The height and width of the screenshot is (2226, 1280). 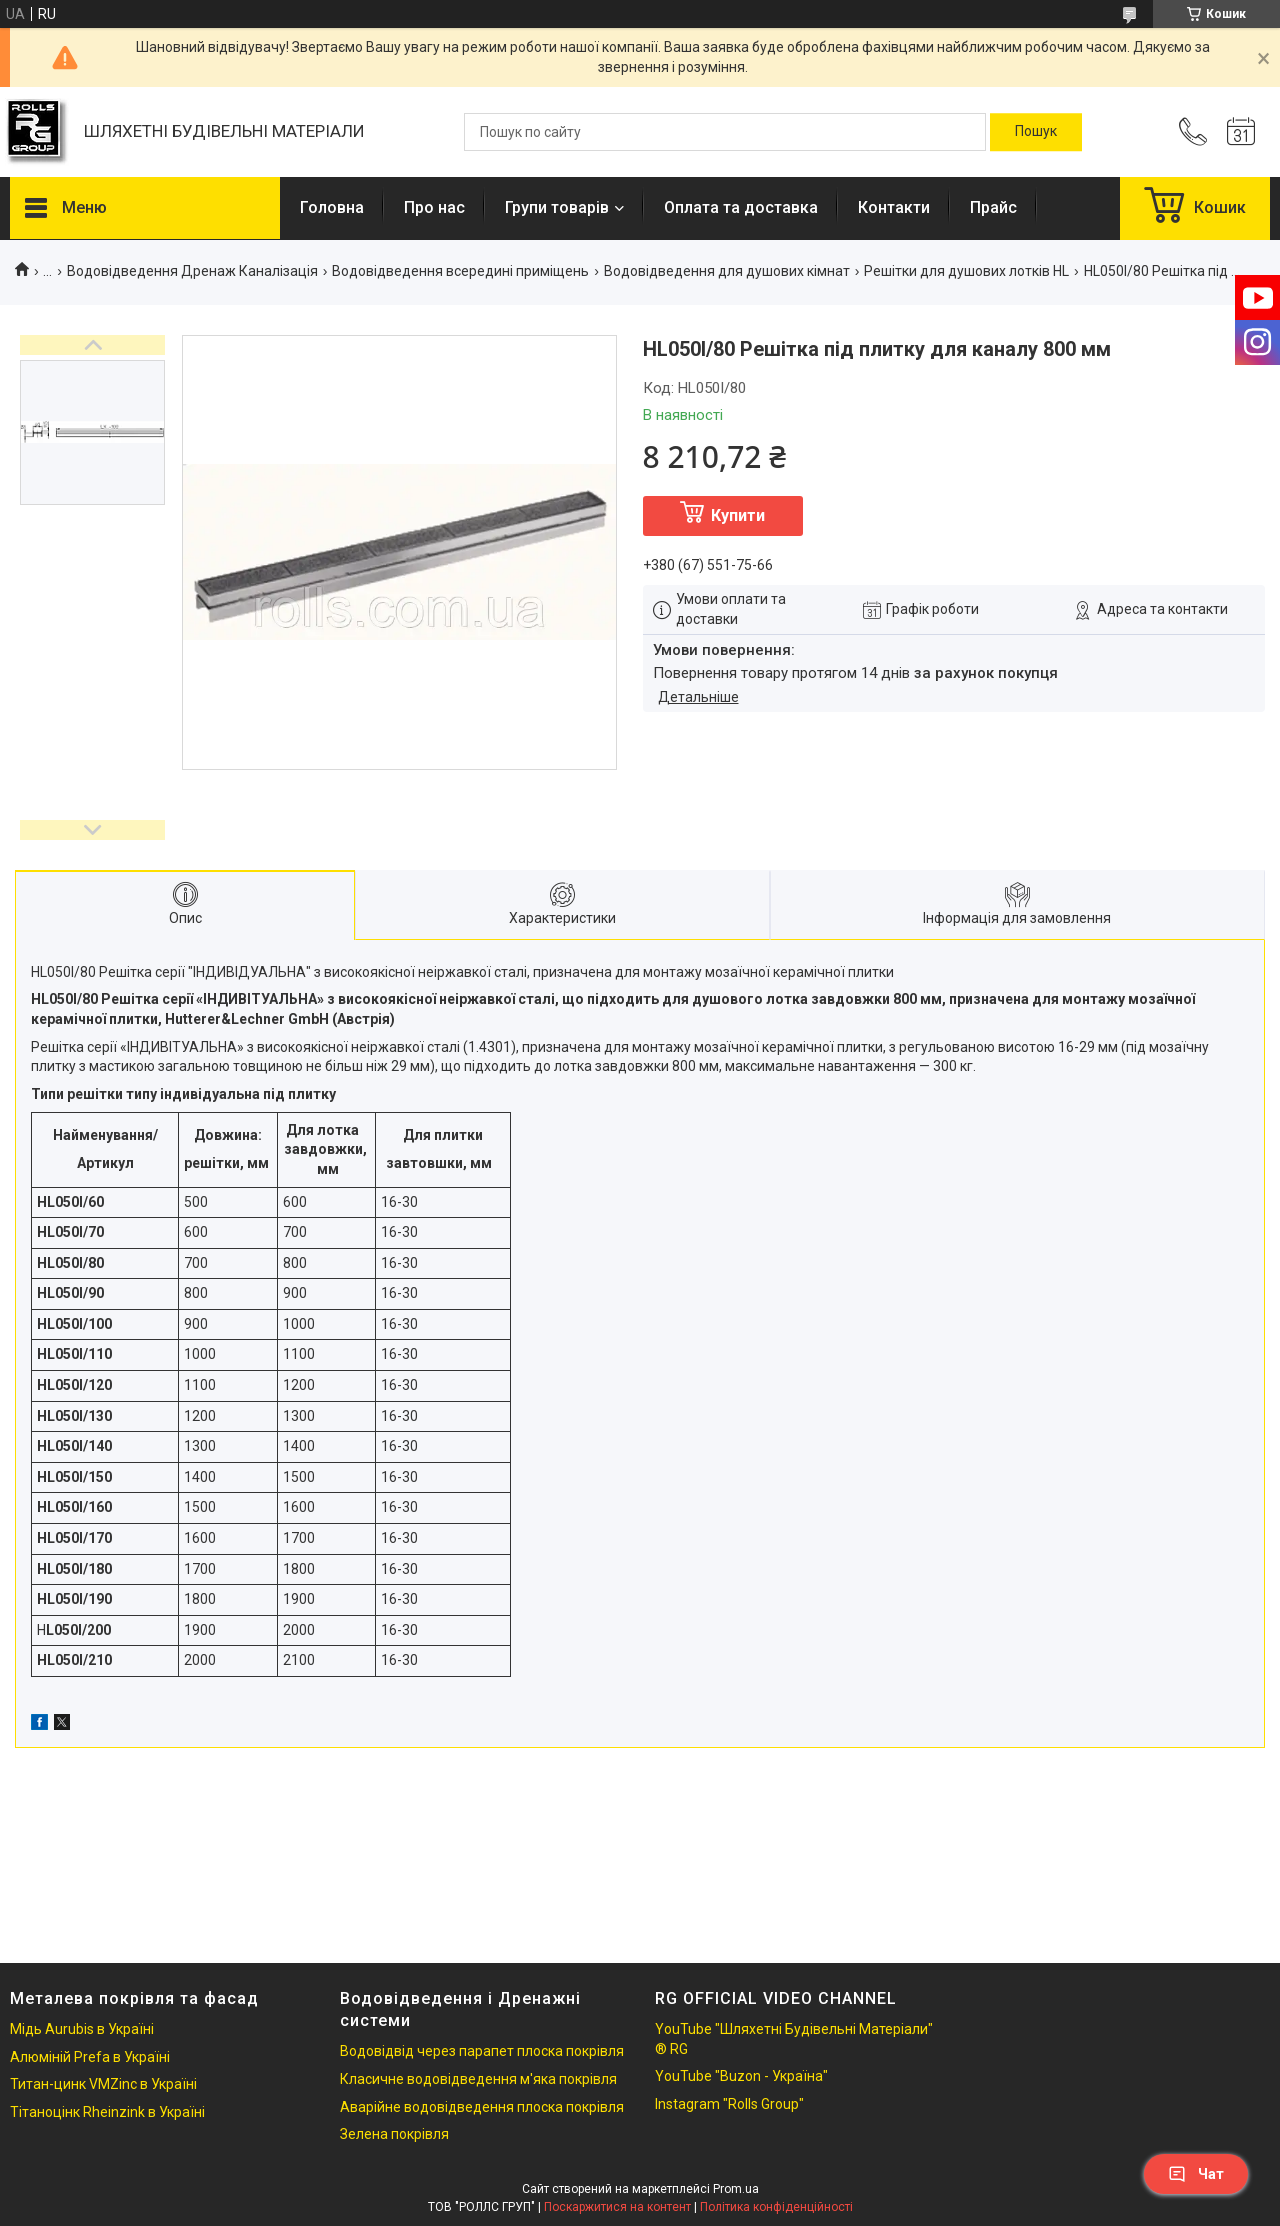 I want to click on Поскаржитися на контент, so click(x=617, y=2207).